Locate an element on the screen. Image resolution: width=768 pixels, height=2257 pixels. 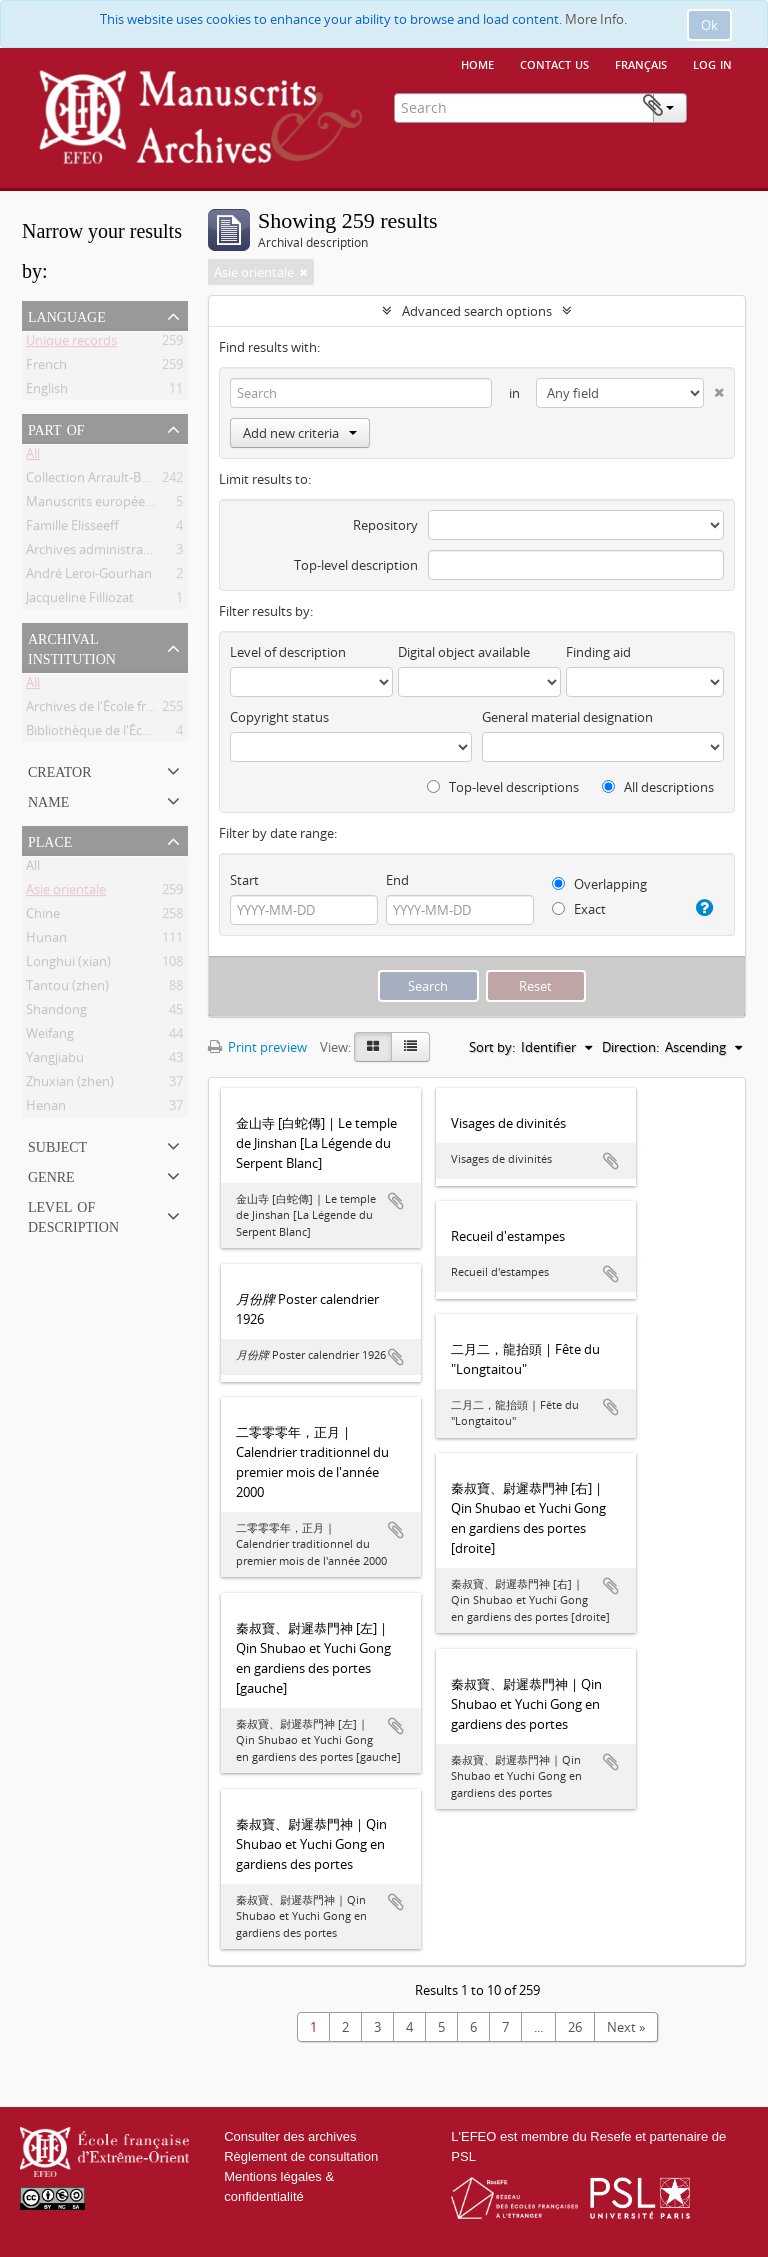
Add to clipboard is located at coordinates (396, 1201).